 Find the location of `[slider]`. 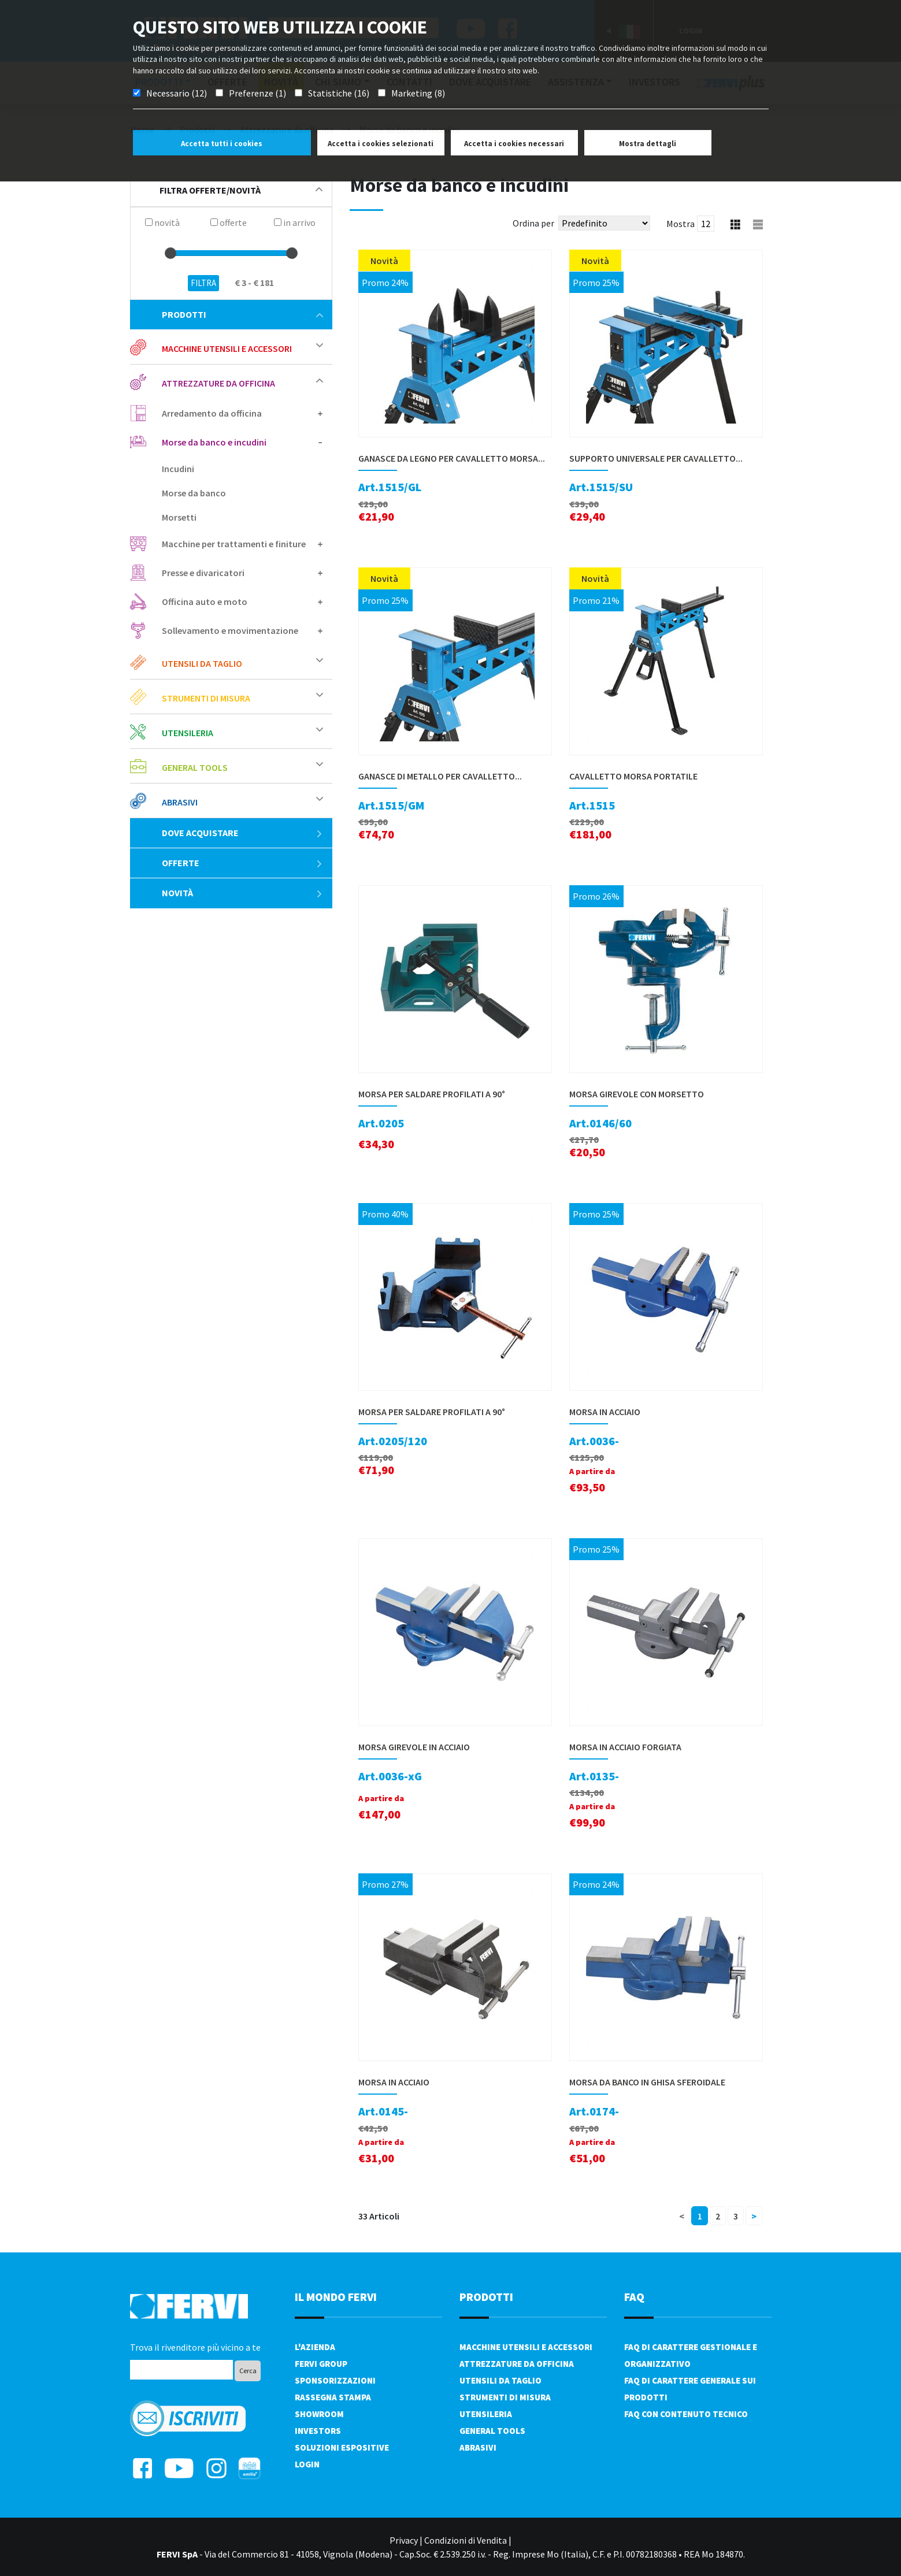

[slider] is located at coordinates (170, 253).